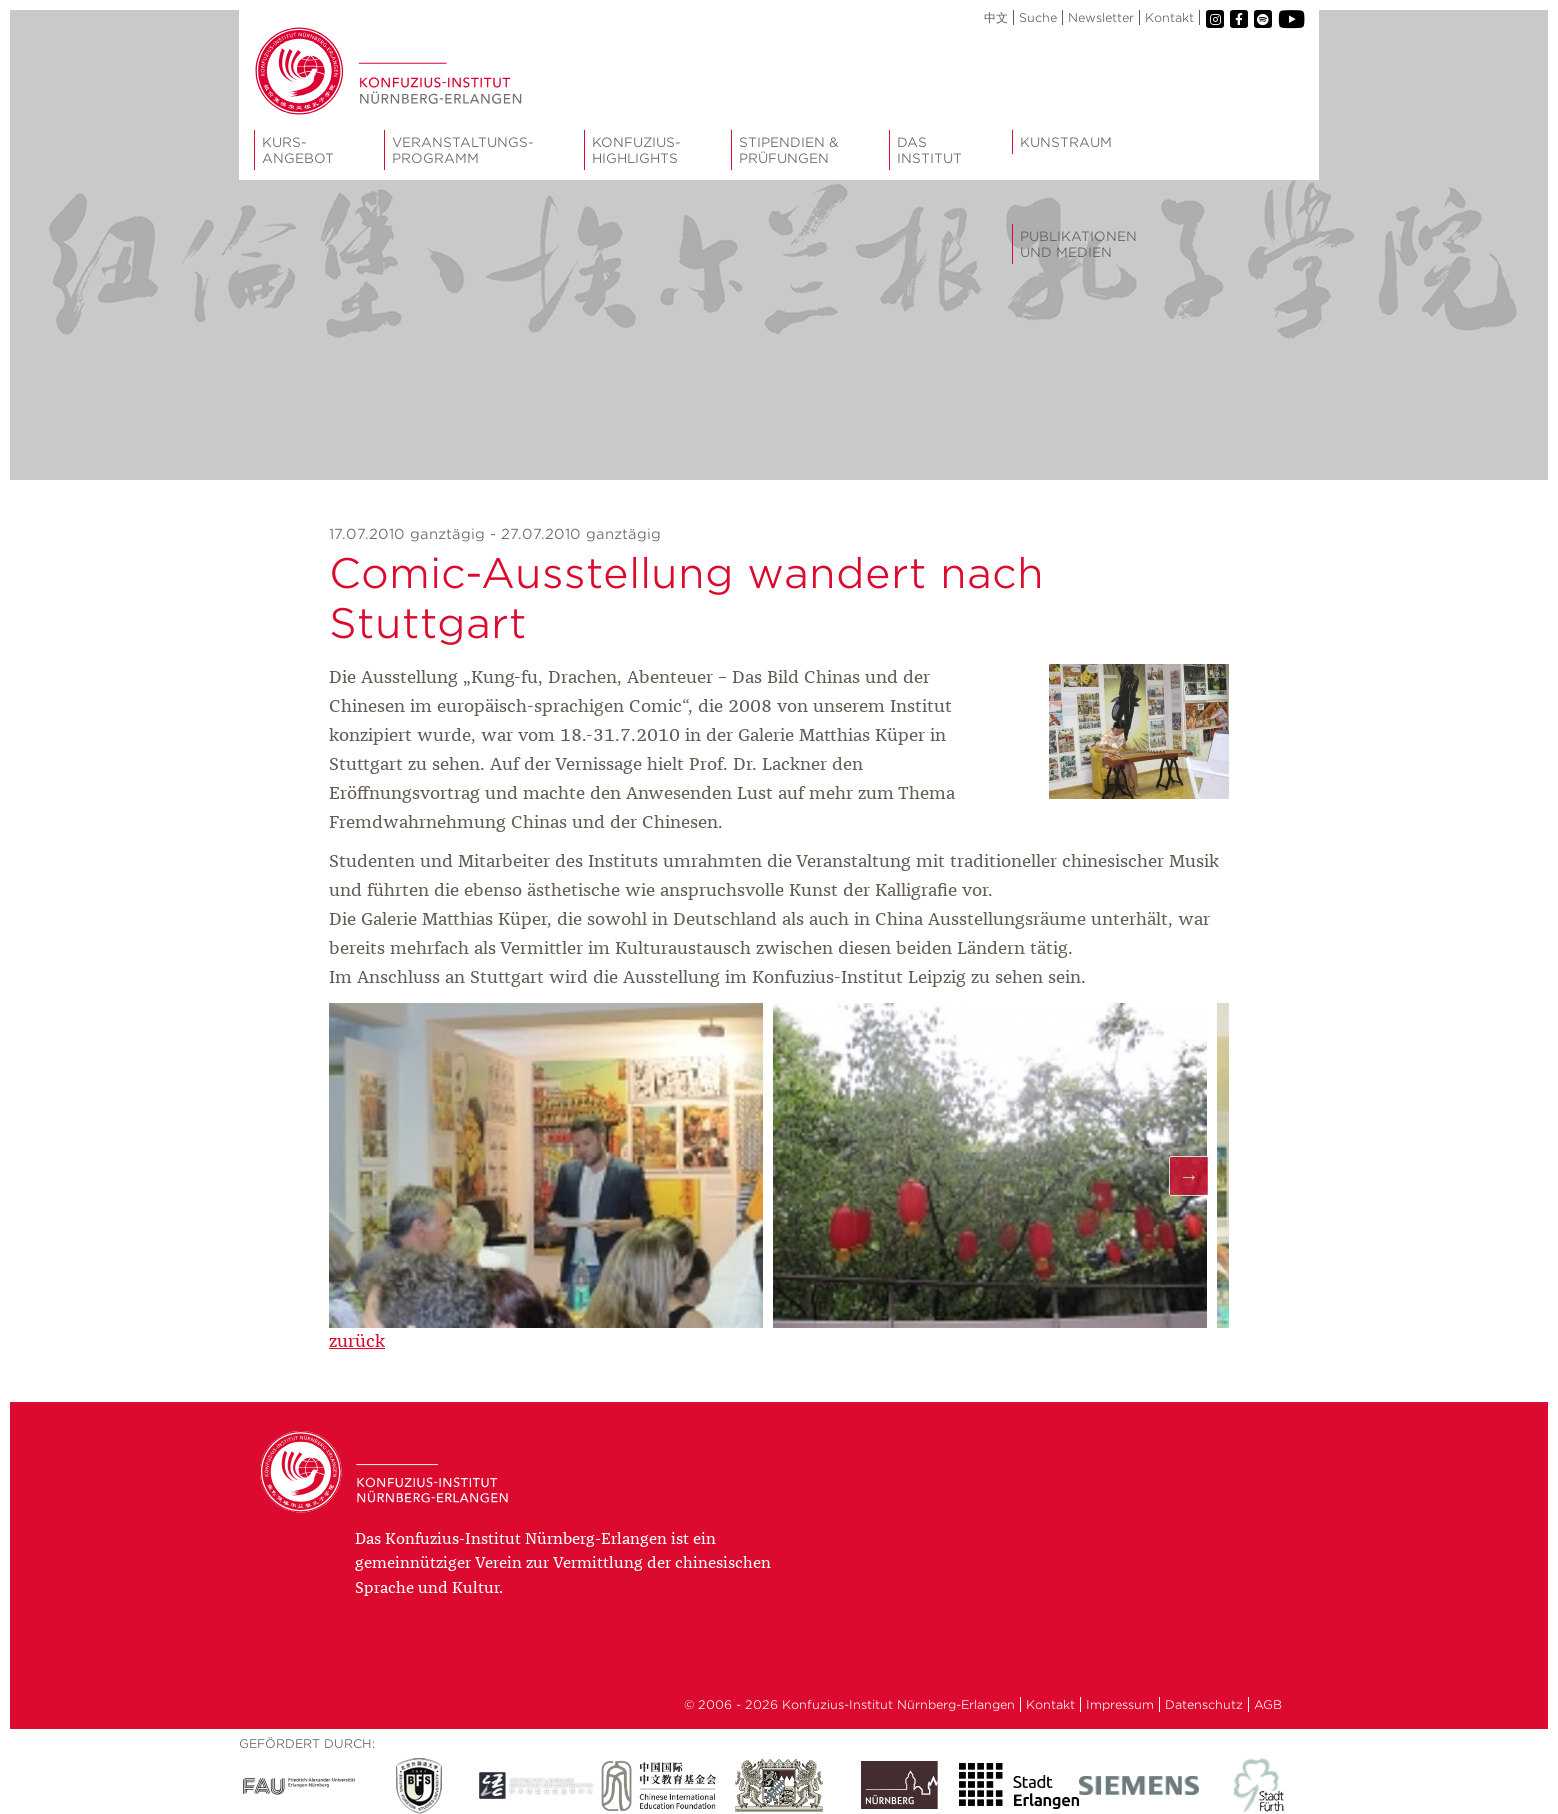 This screenshot has height=1814, width=1558. I want to click on 中文, so click(996, 17).